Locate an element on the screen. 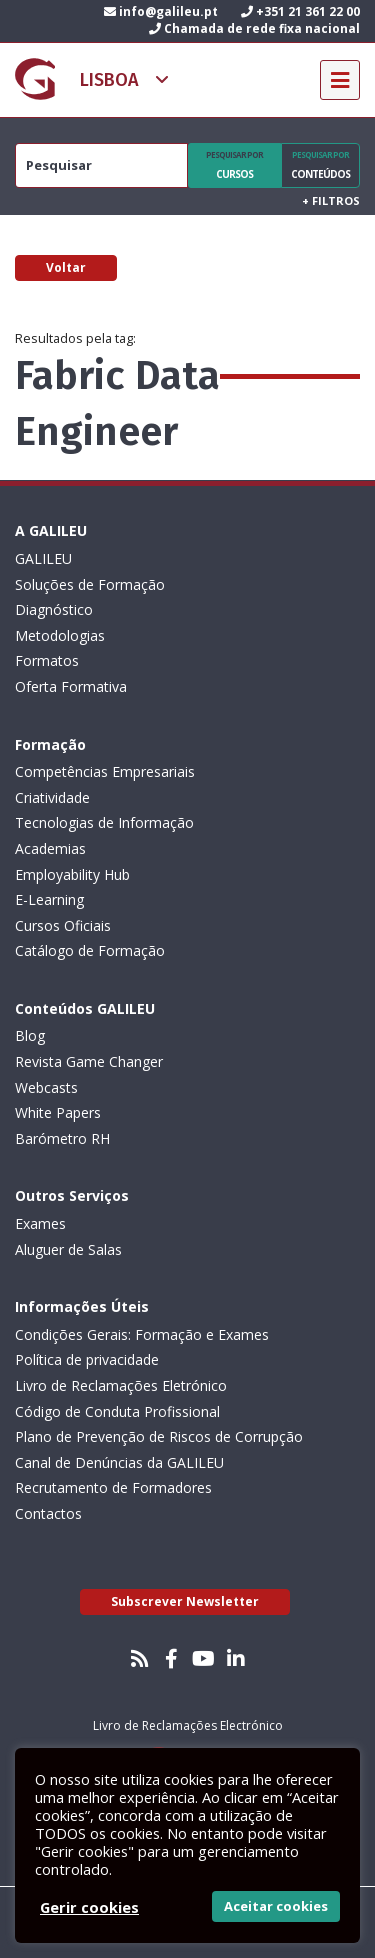  Aluguer de Salas is located at coordinates (68, 1249).